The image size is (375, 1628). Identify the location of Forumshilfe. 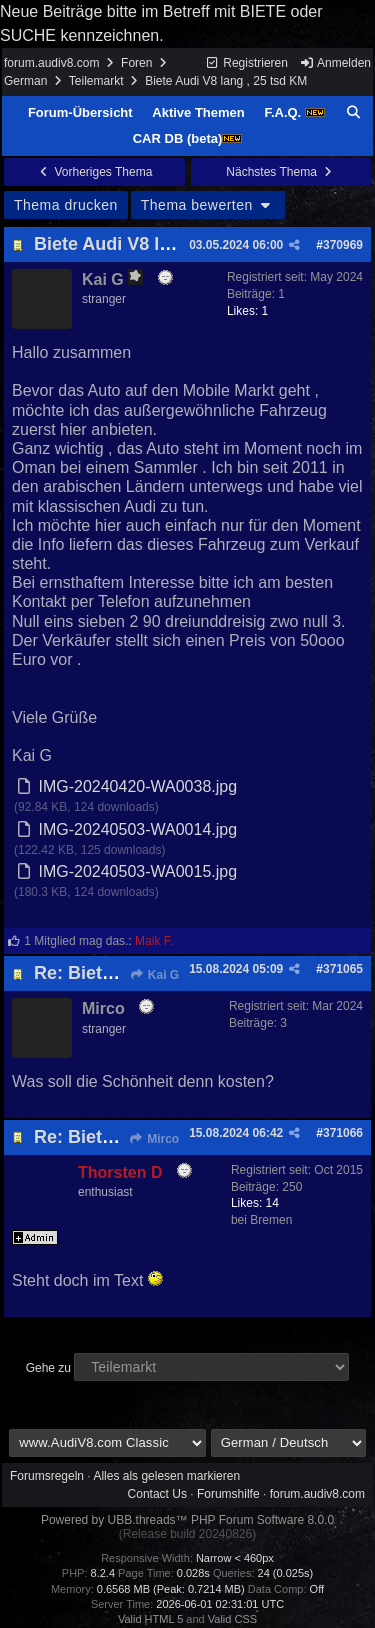
(228, 1494).